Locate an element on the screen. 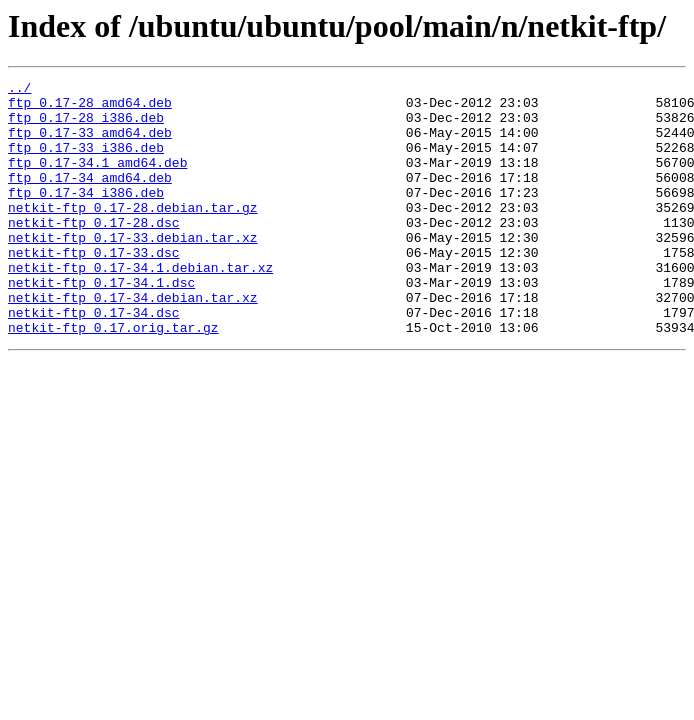 The image size is (694, 720). ftp_0.17-33_amd64.deb is located at coordinates (90, 144).